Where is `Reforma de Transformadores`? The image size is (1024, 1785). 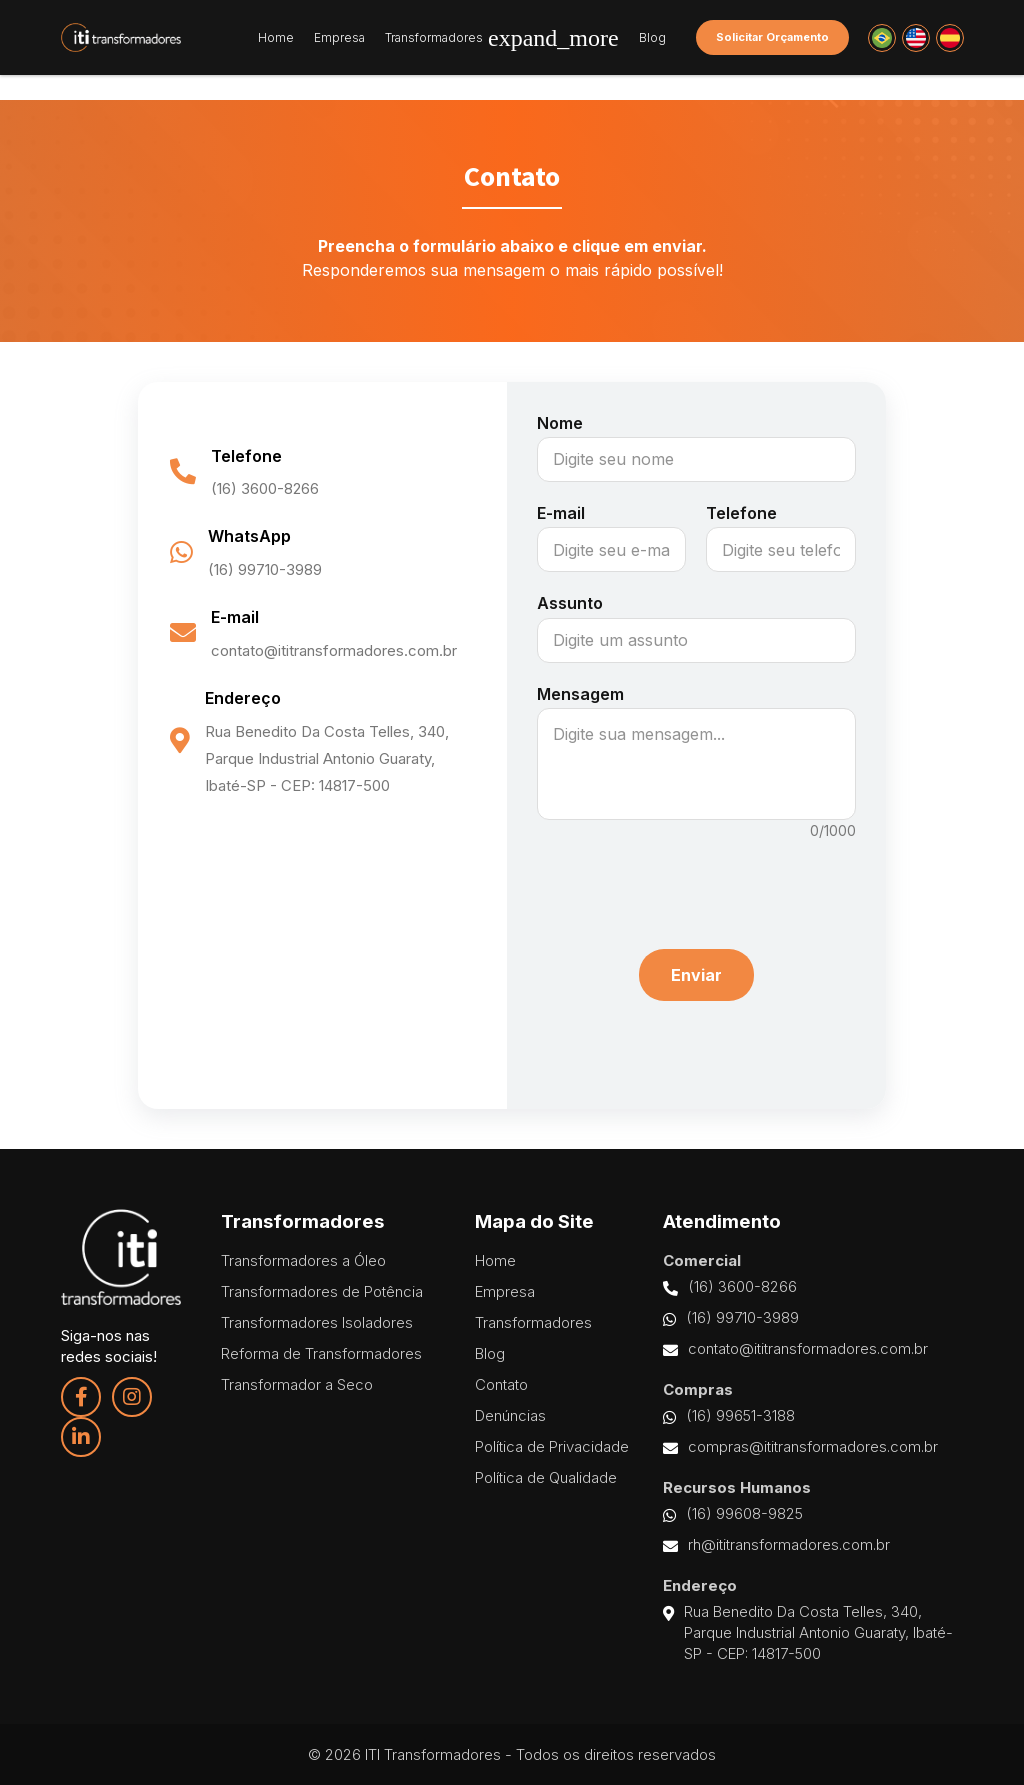 Reforma de Transformadores is located at coordinates (321, 1353).